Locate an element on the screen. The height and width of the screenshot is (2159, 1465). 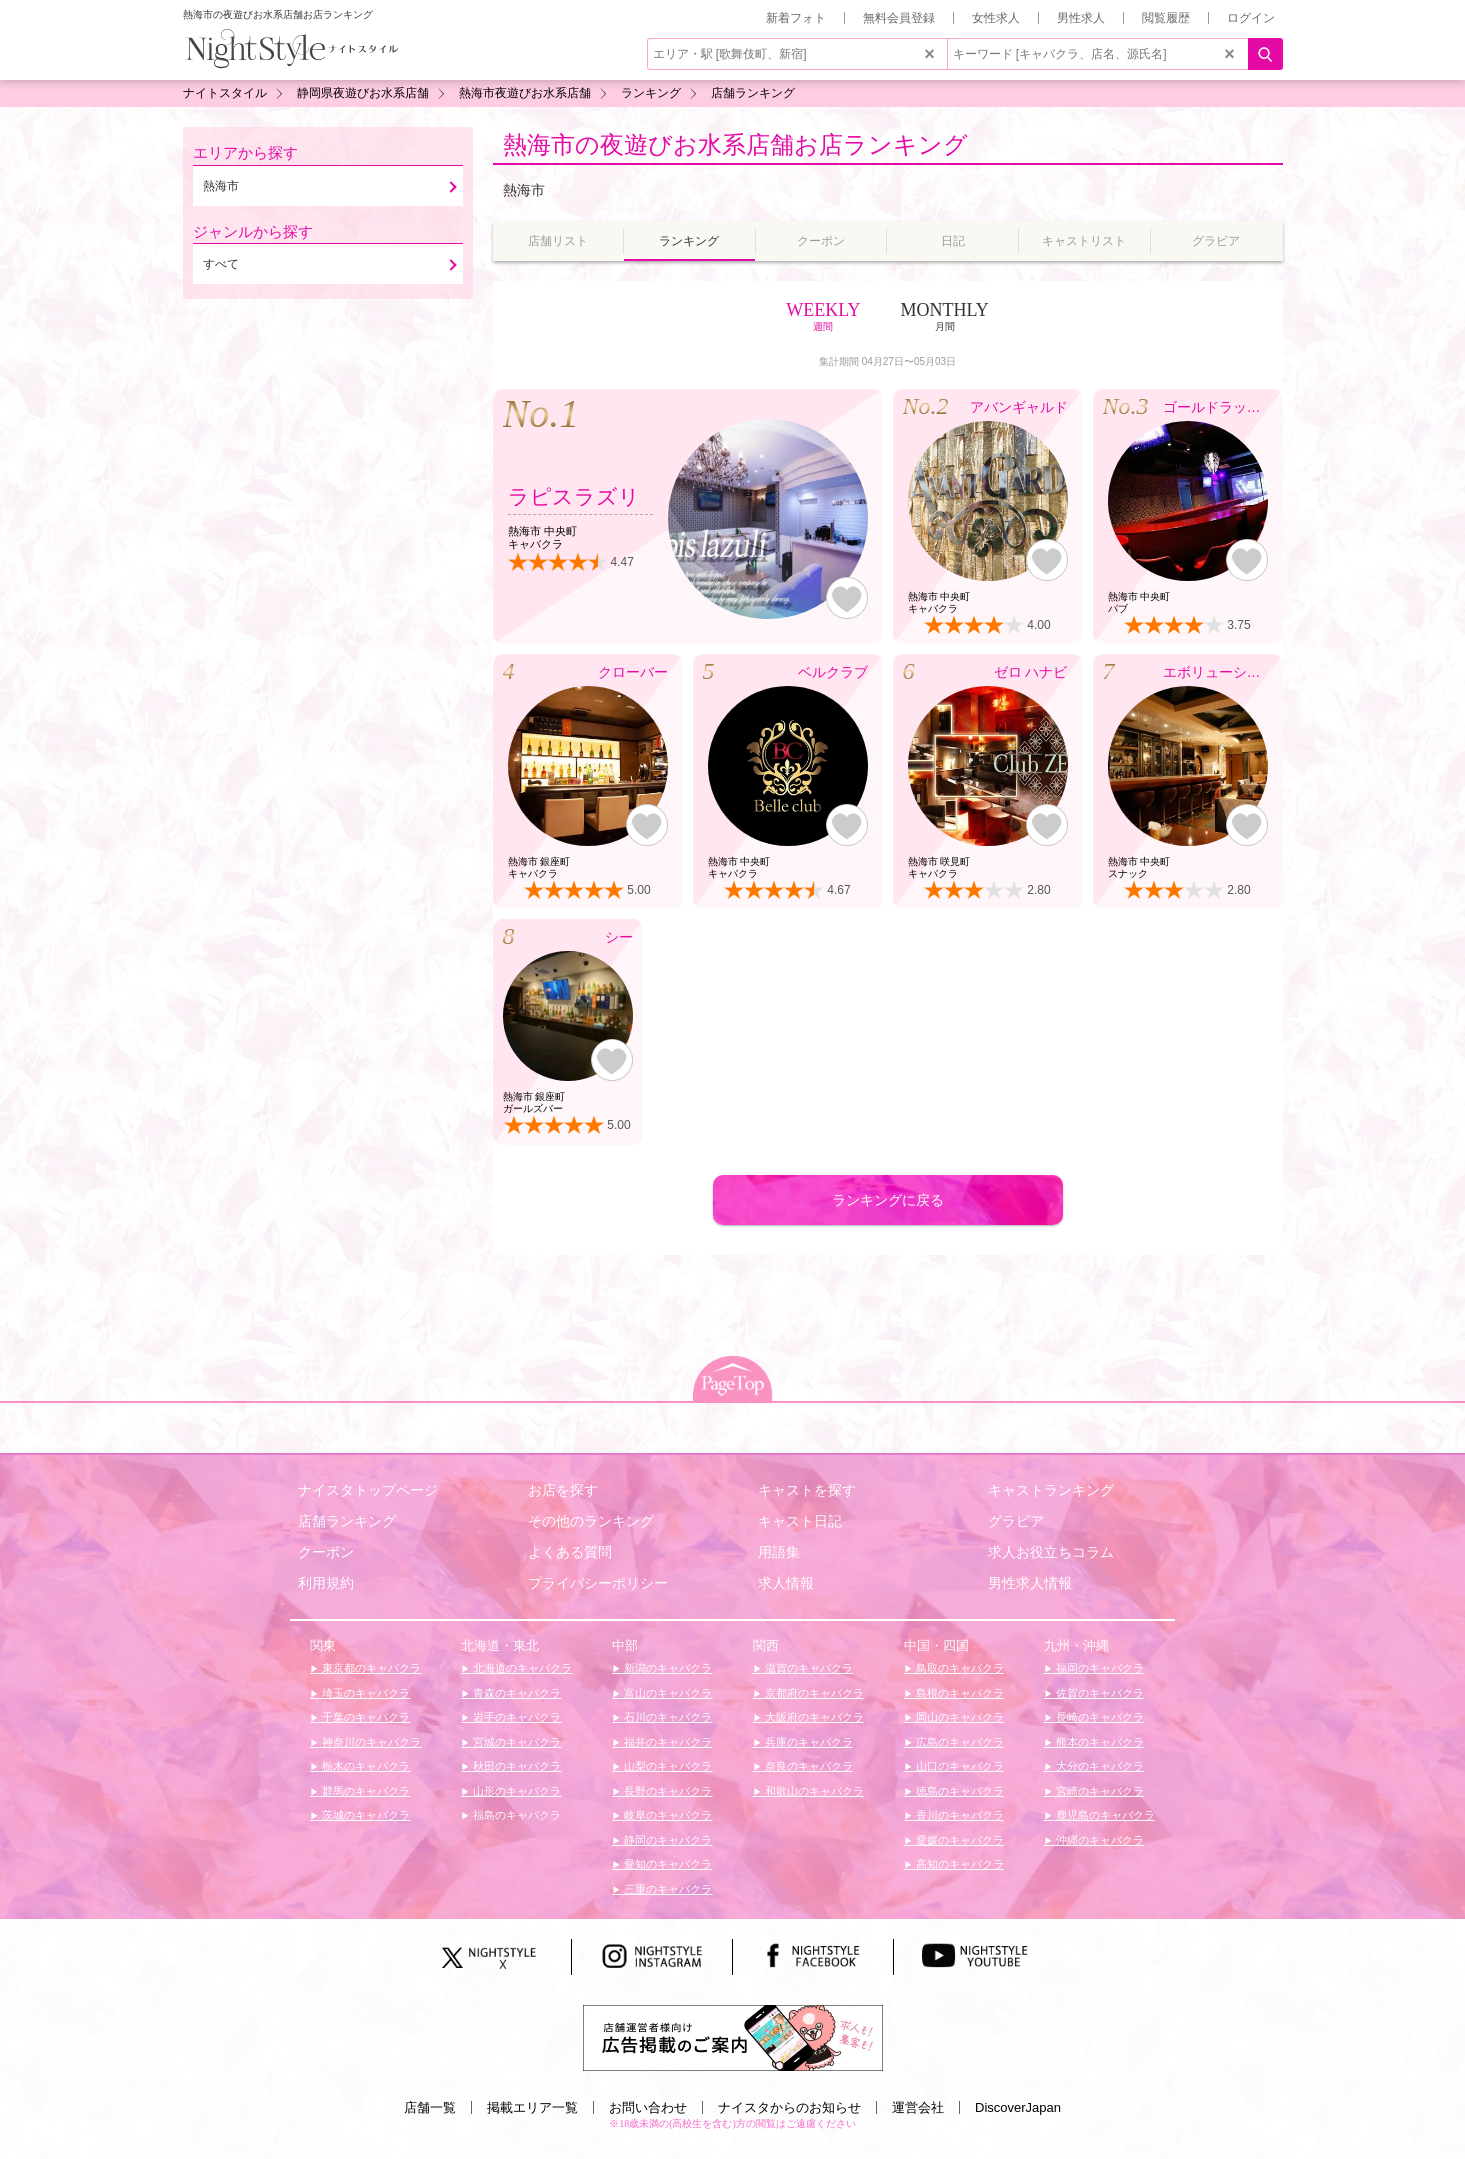
福岡のキャバクラ is located at coordinates (1098, 1668).